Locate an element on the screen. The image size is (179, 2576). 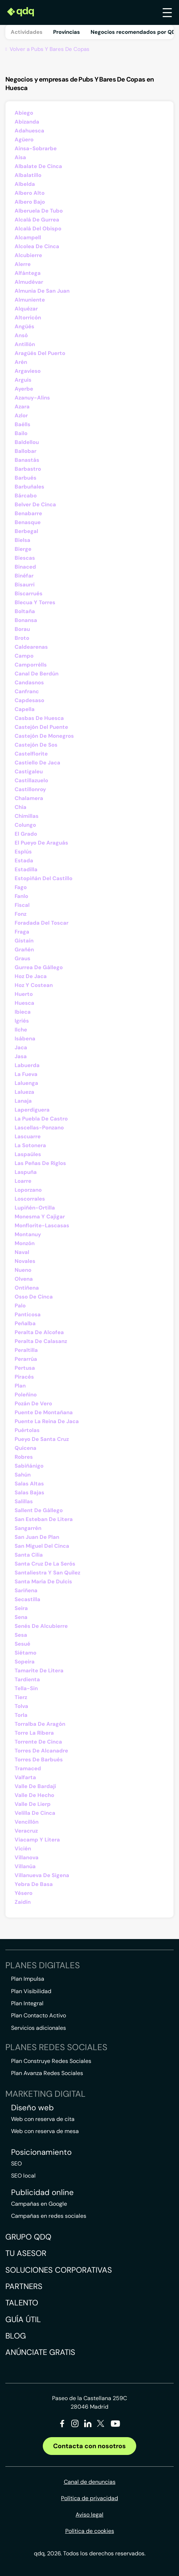
Vencillón is located at coordinates (27, 1821).